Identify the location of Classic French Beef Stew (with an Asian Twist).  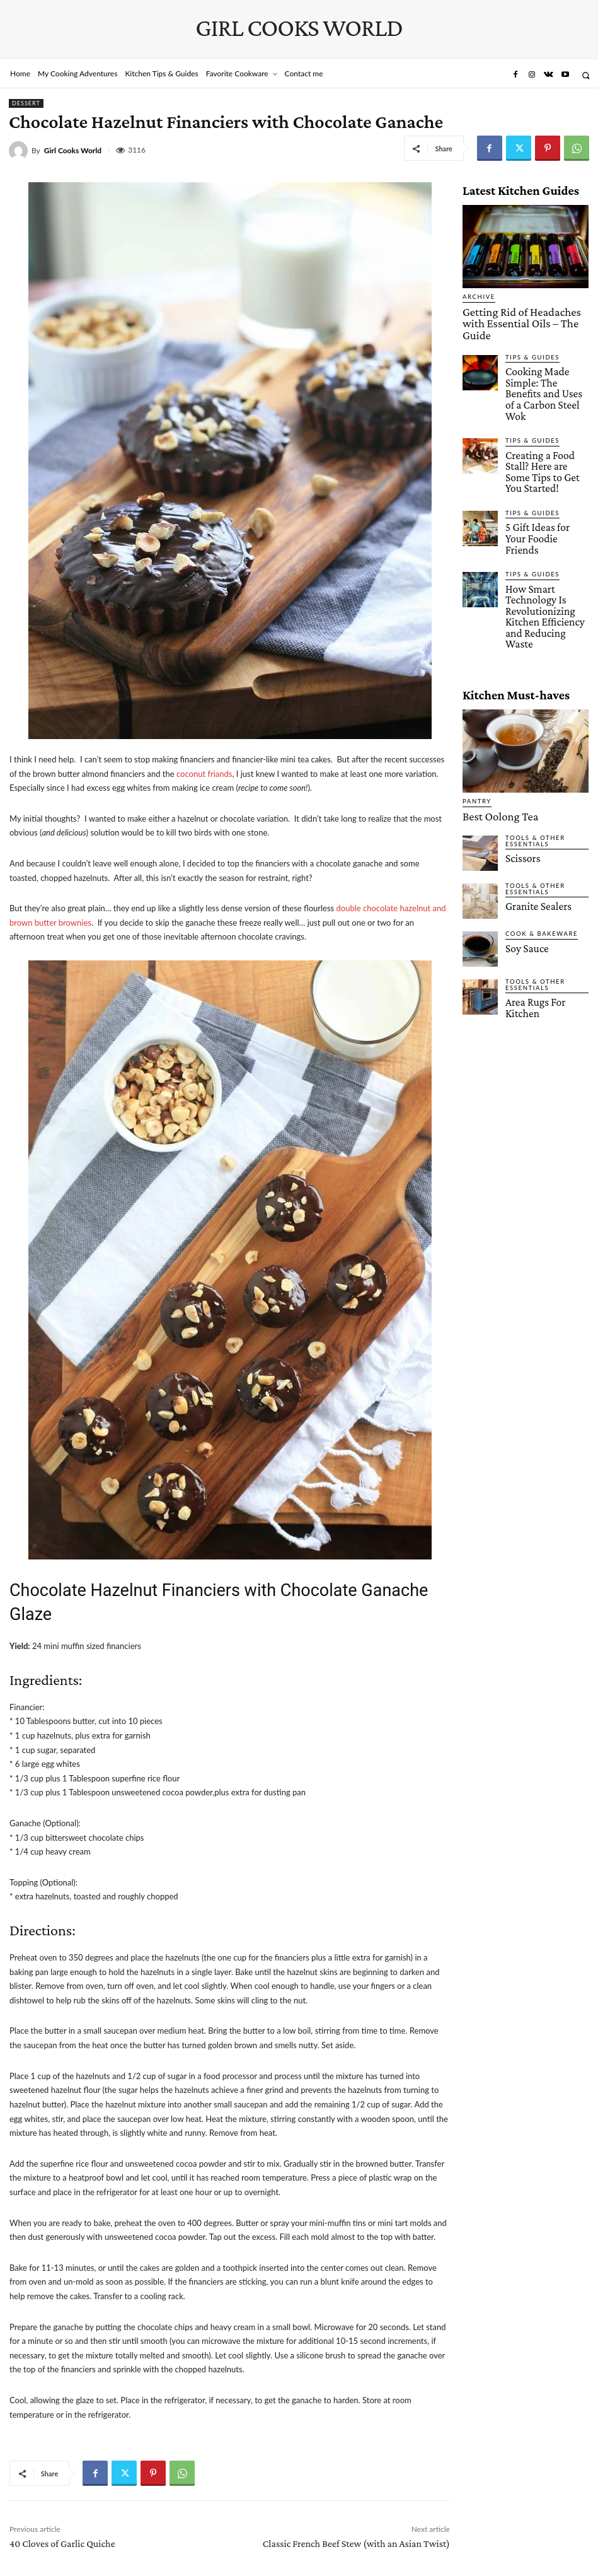
(356, 2543).